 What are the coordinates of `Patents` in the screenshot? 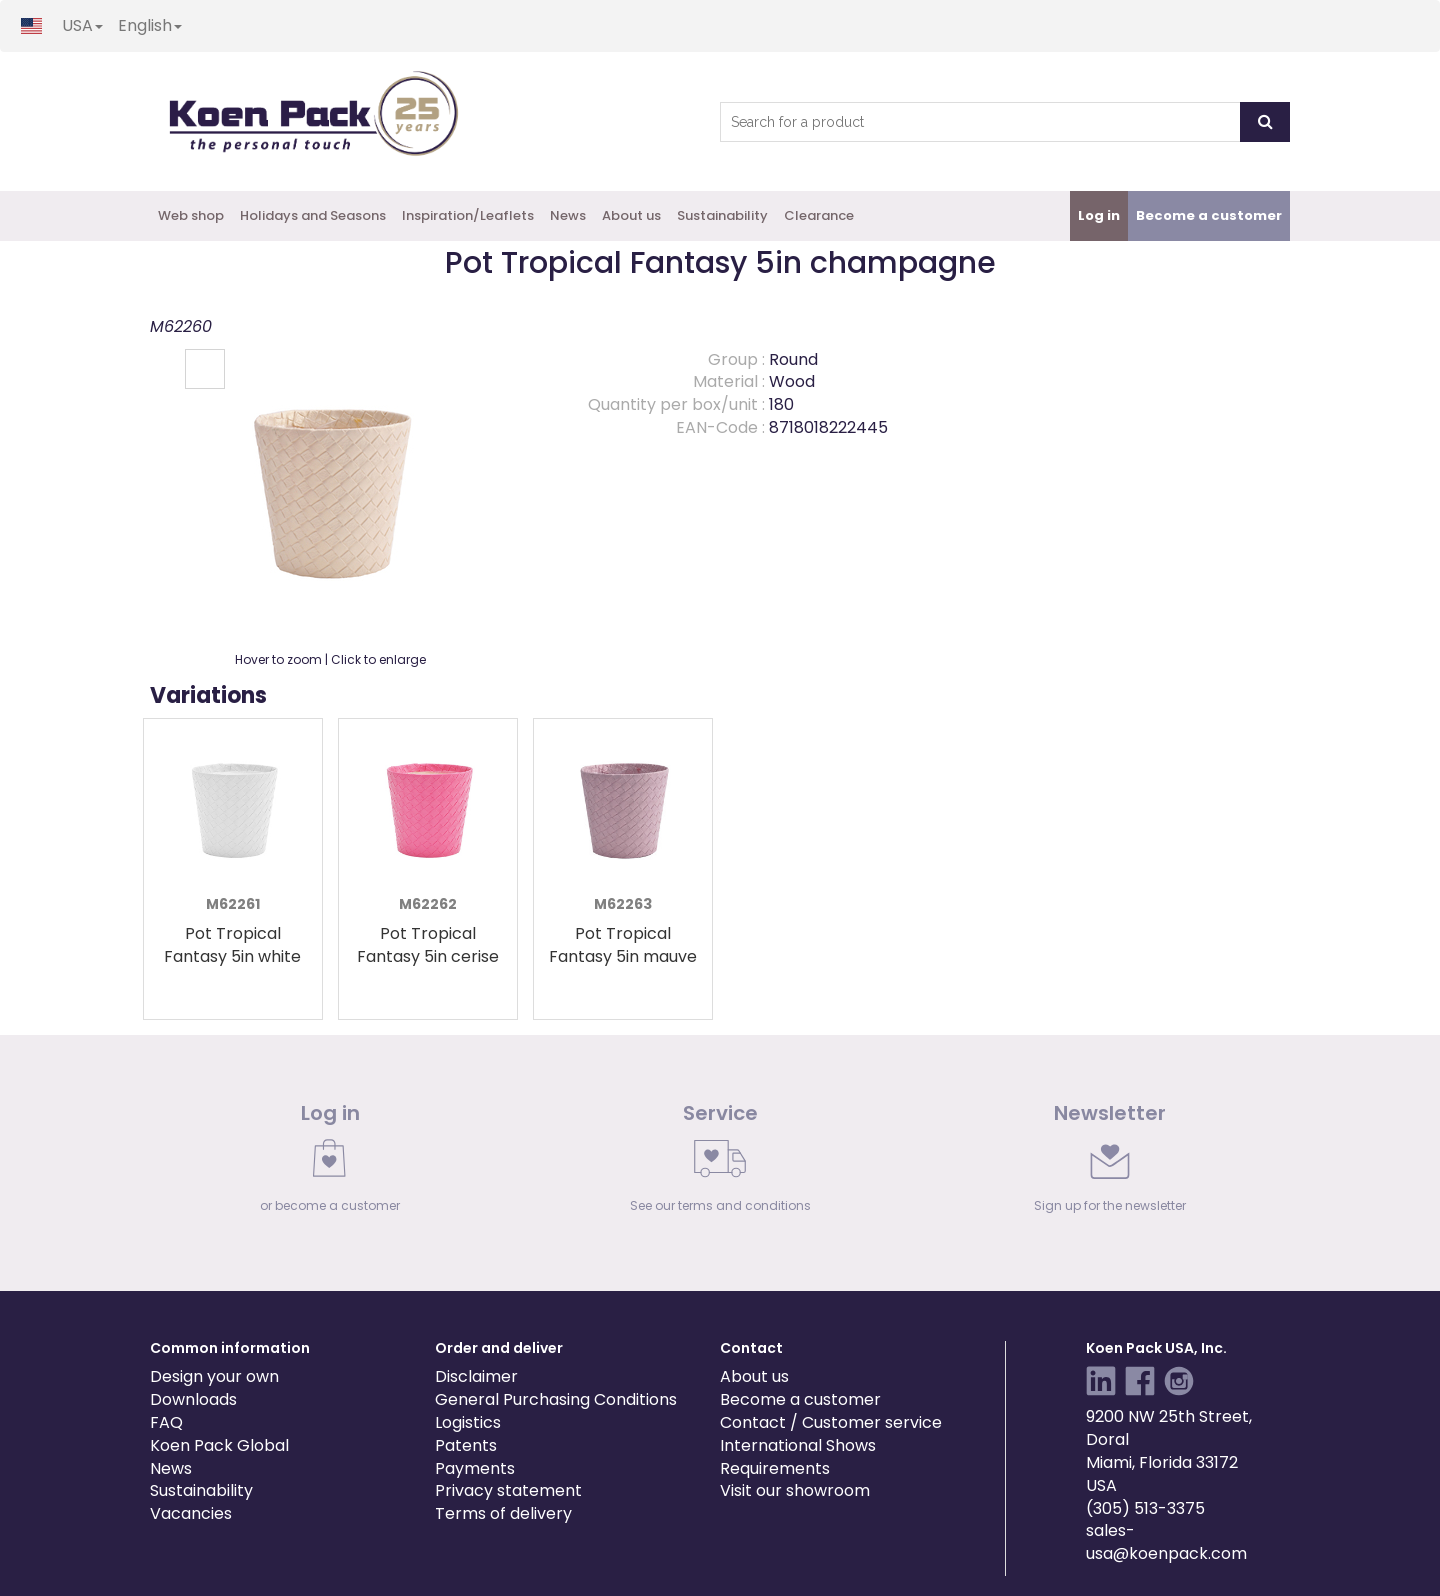 It's located at (466, 1445).